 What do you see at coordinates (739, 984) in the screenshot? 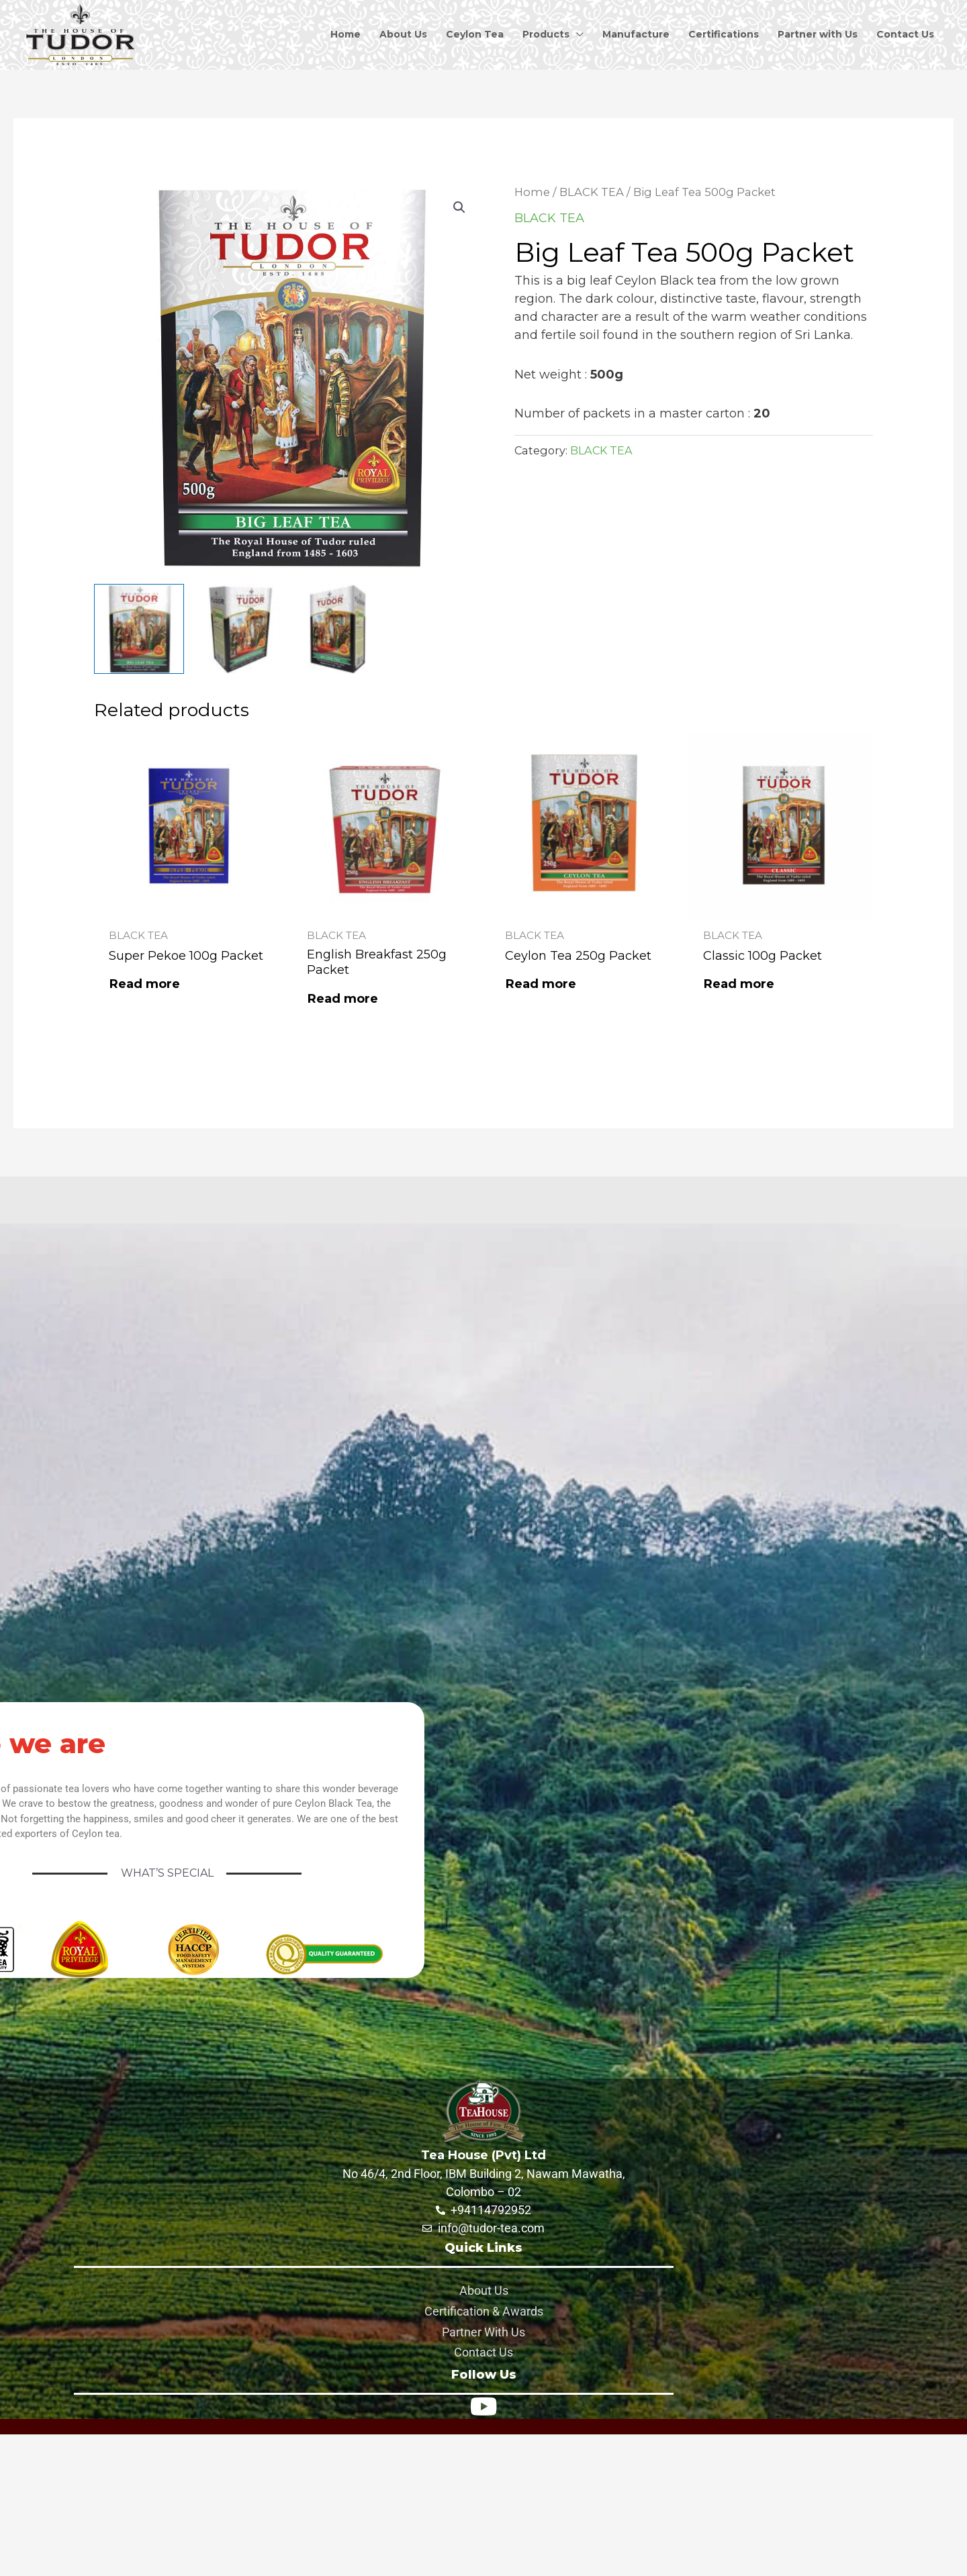
I see `Read more [Read more about “Classic 100g Packet”]` at bounding box center [739, 984].